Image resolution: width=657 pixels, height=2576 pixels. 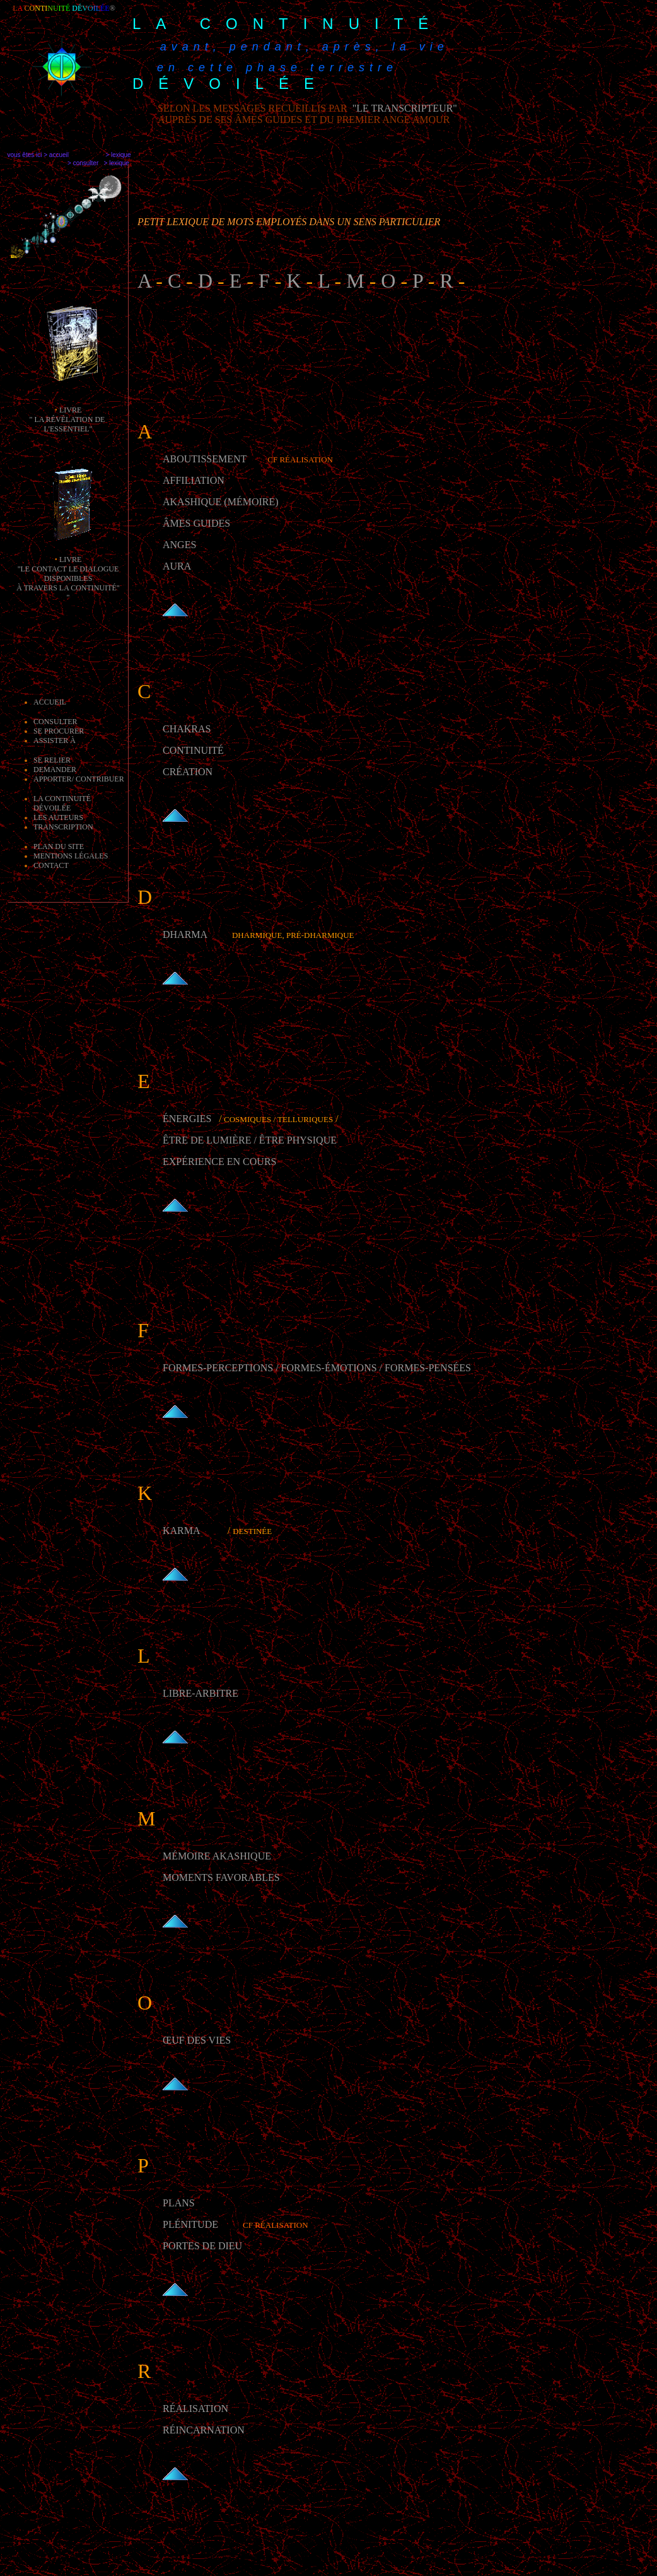 I want to click on "le transcripteur", so click(x=403, y=108).